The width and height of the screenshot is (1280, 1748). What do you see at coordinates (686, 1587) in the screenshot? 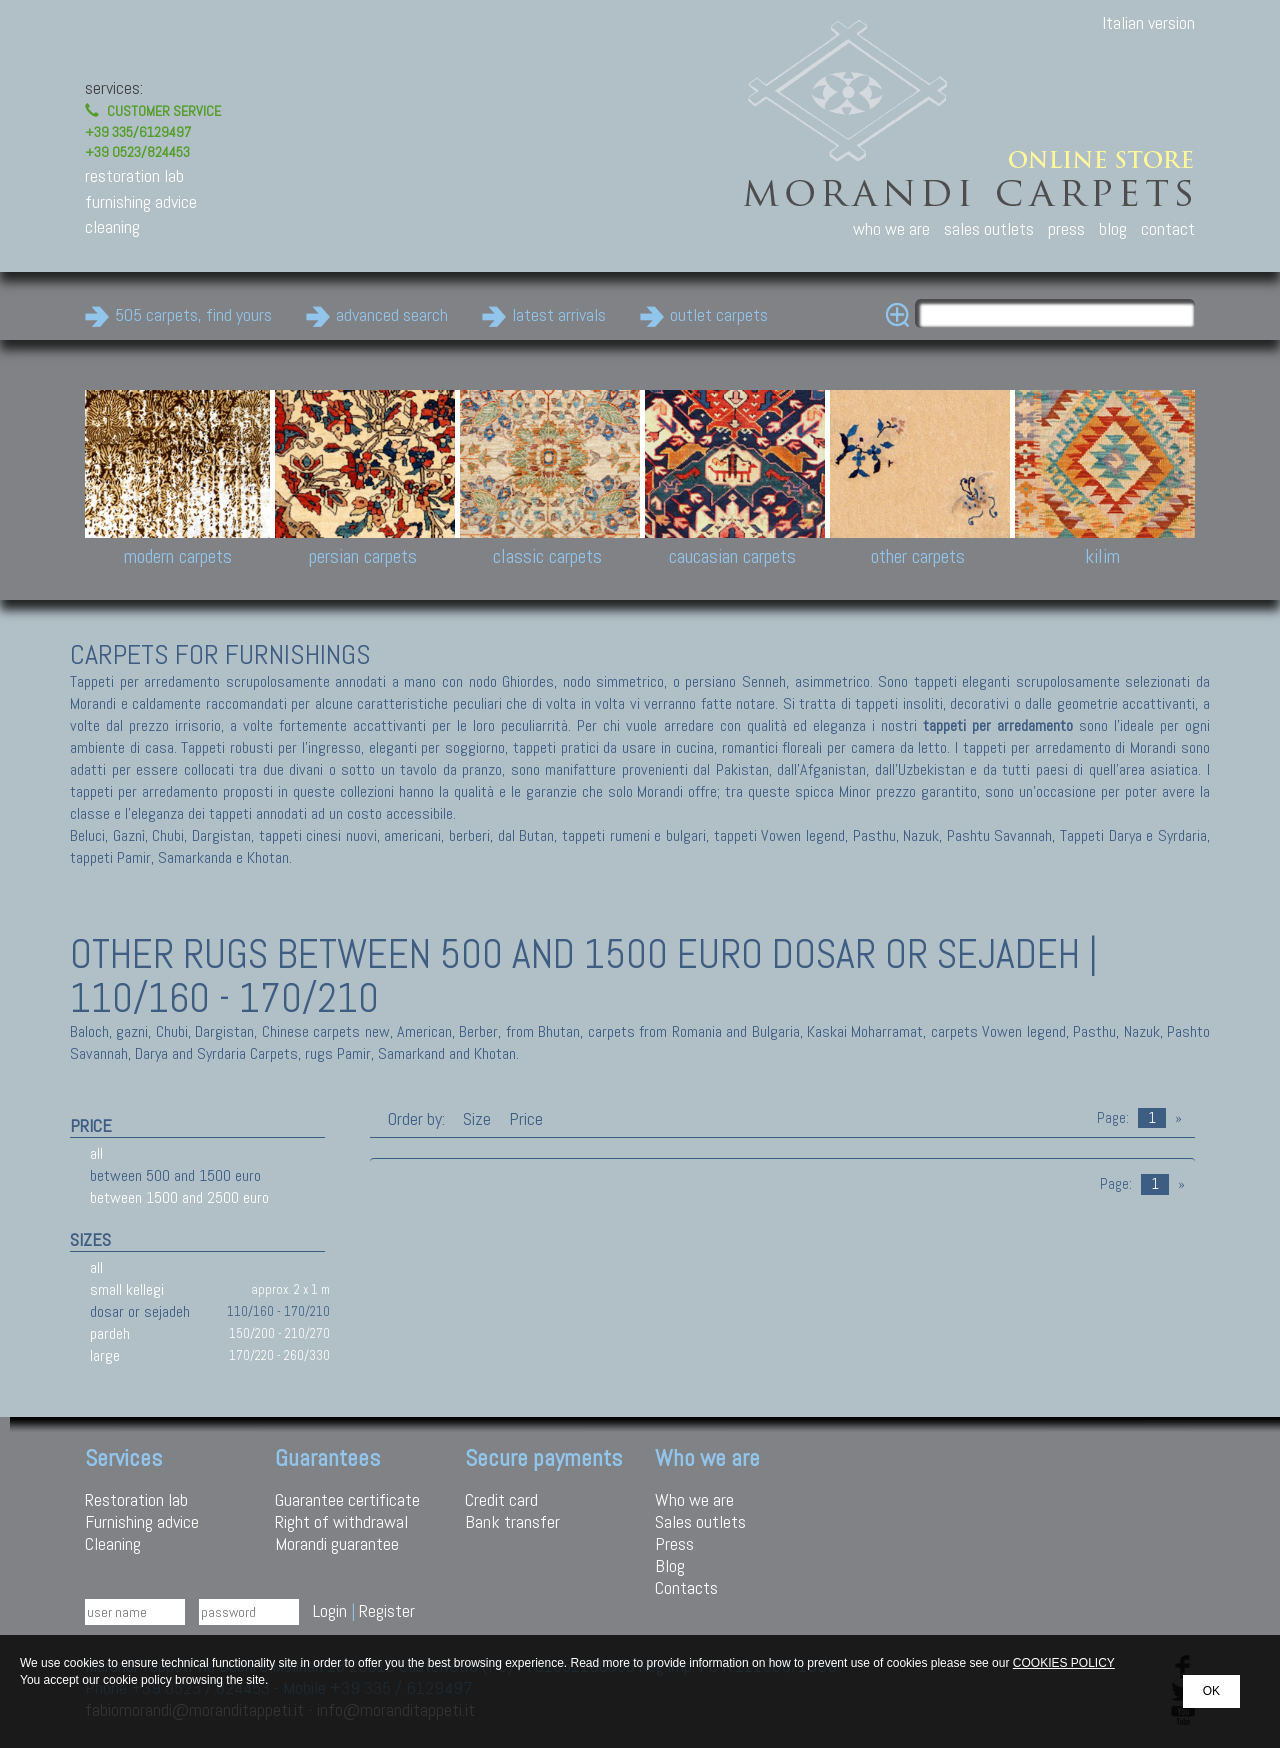
I see `Contacts` at bounding box center [686, 1587].